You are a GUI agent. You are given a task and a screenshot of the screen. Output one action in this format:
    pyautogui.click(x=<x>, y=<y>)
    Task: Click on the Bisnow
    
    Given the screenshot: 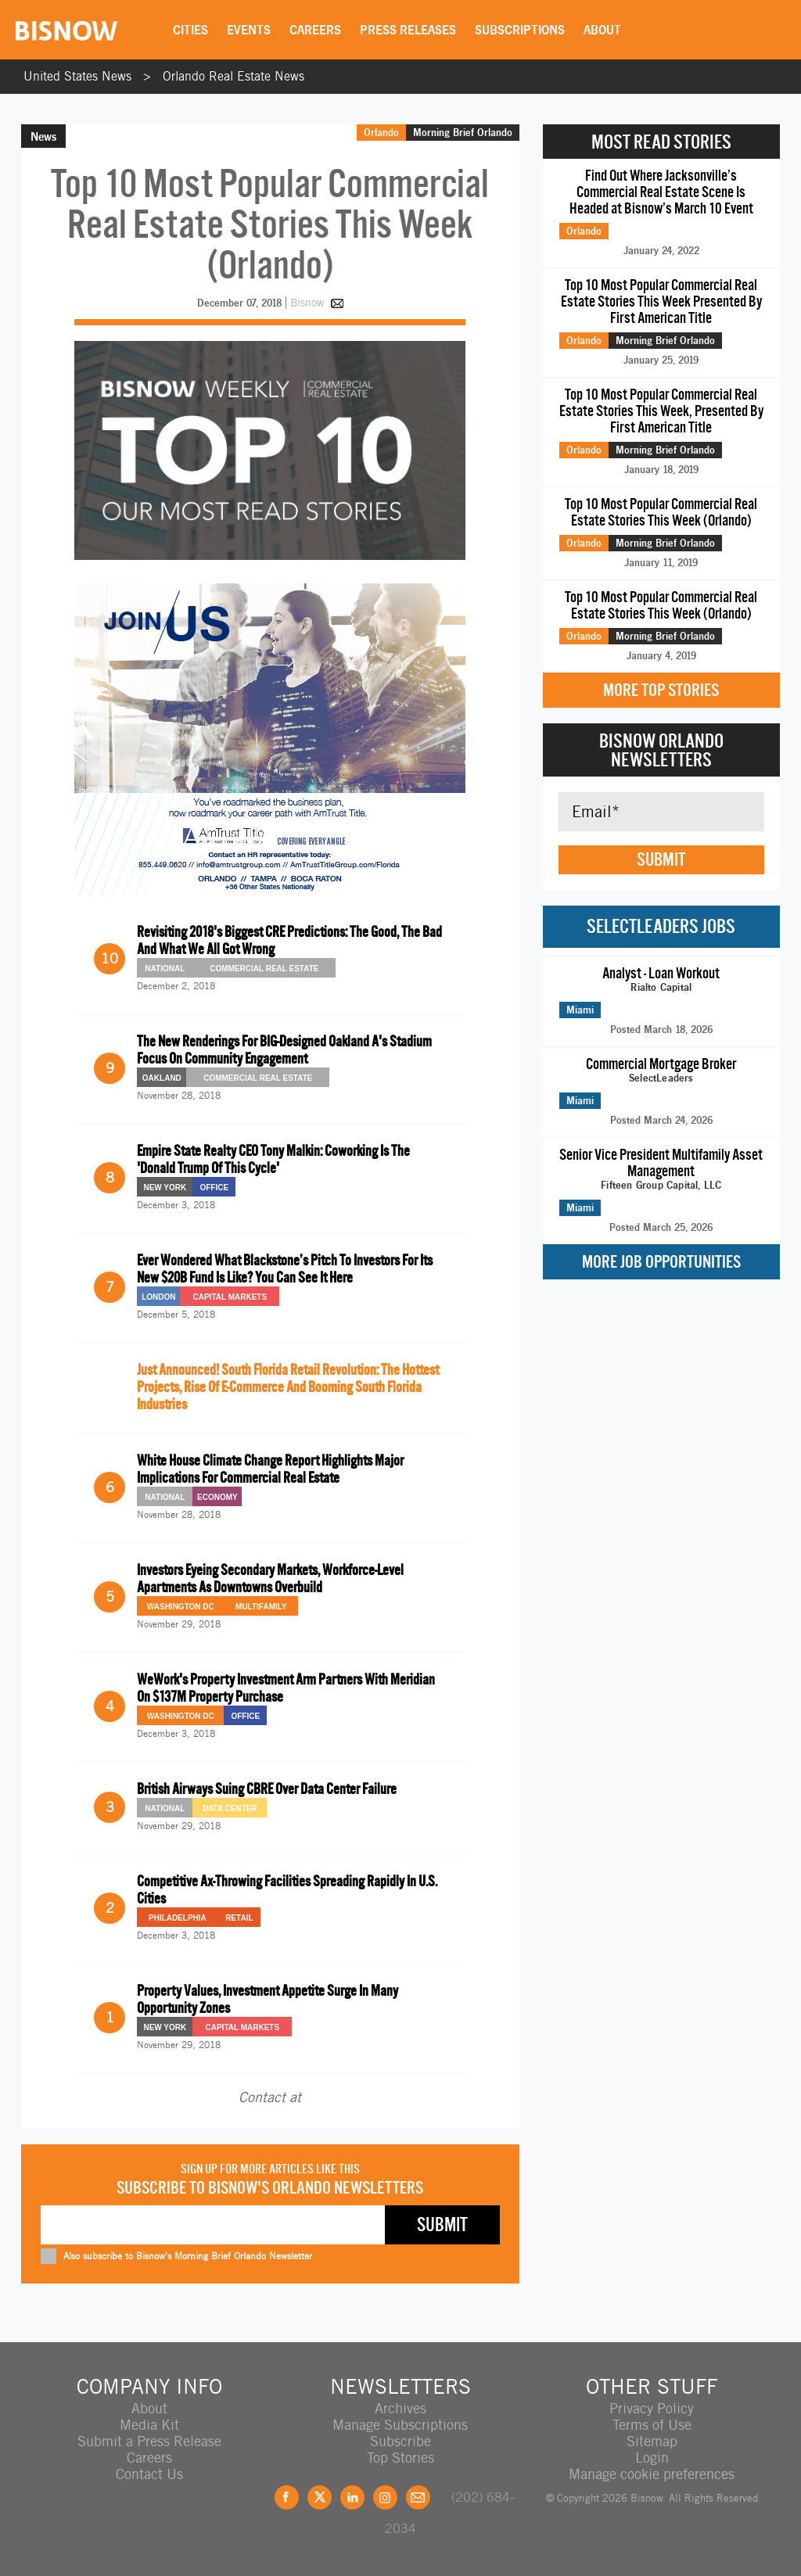 What is the action you would take?
    pyautogui.click(x=307, y=302)
    